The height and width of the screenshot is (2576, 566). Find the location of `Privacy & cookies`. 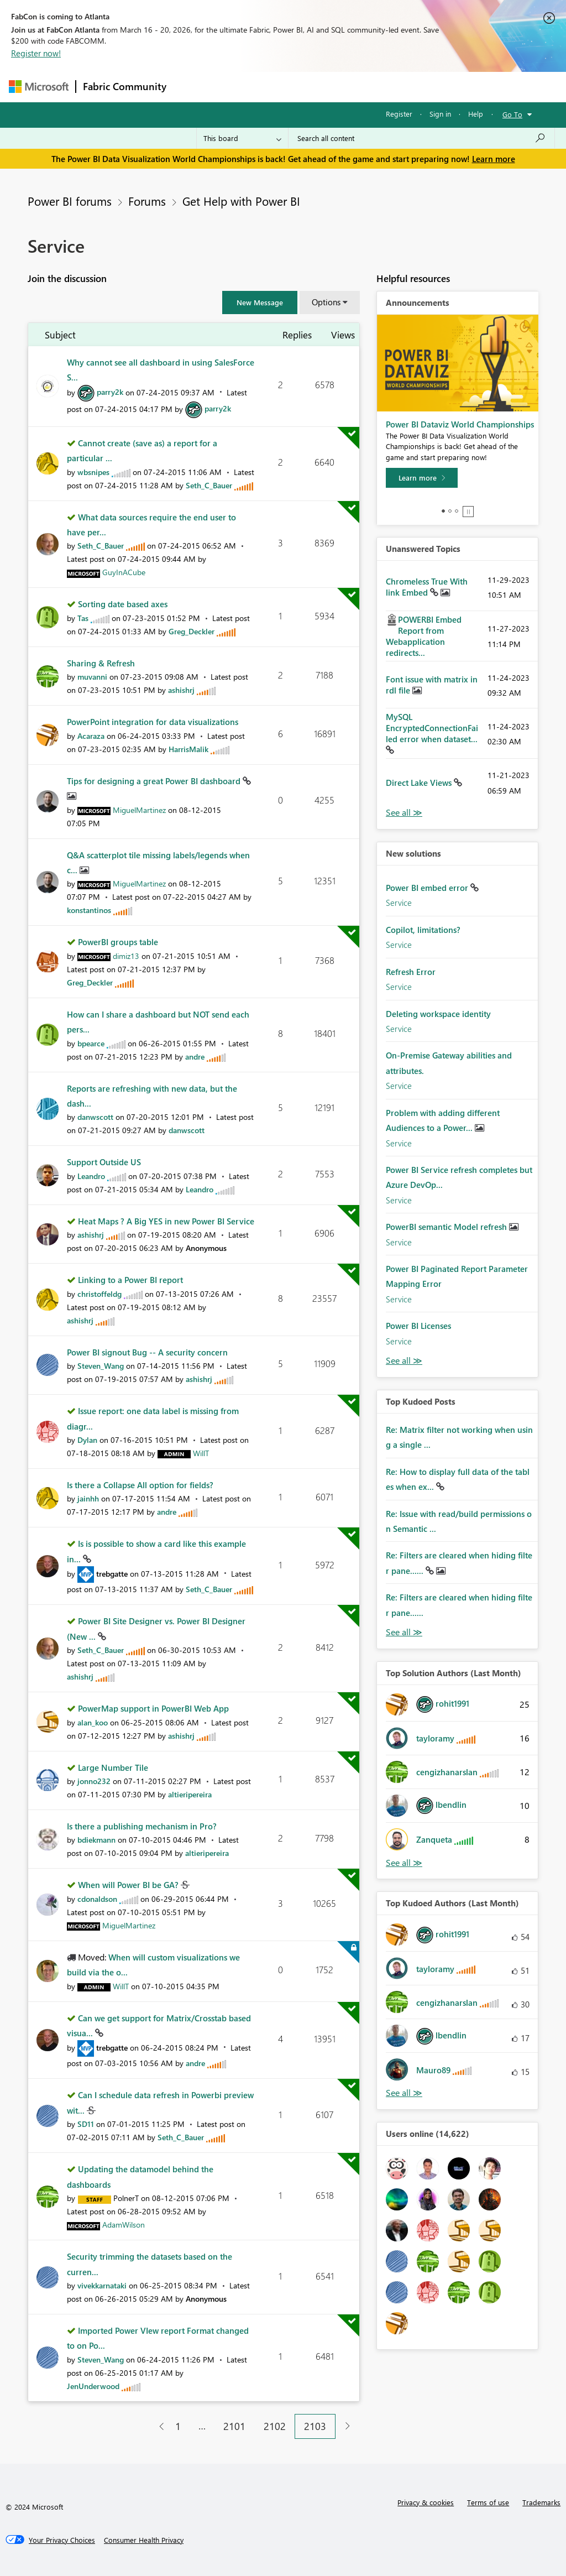

Privacy & cookies is located at coordinates (425, 2502).